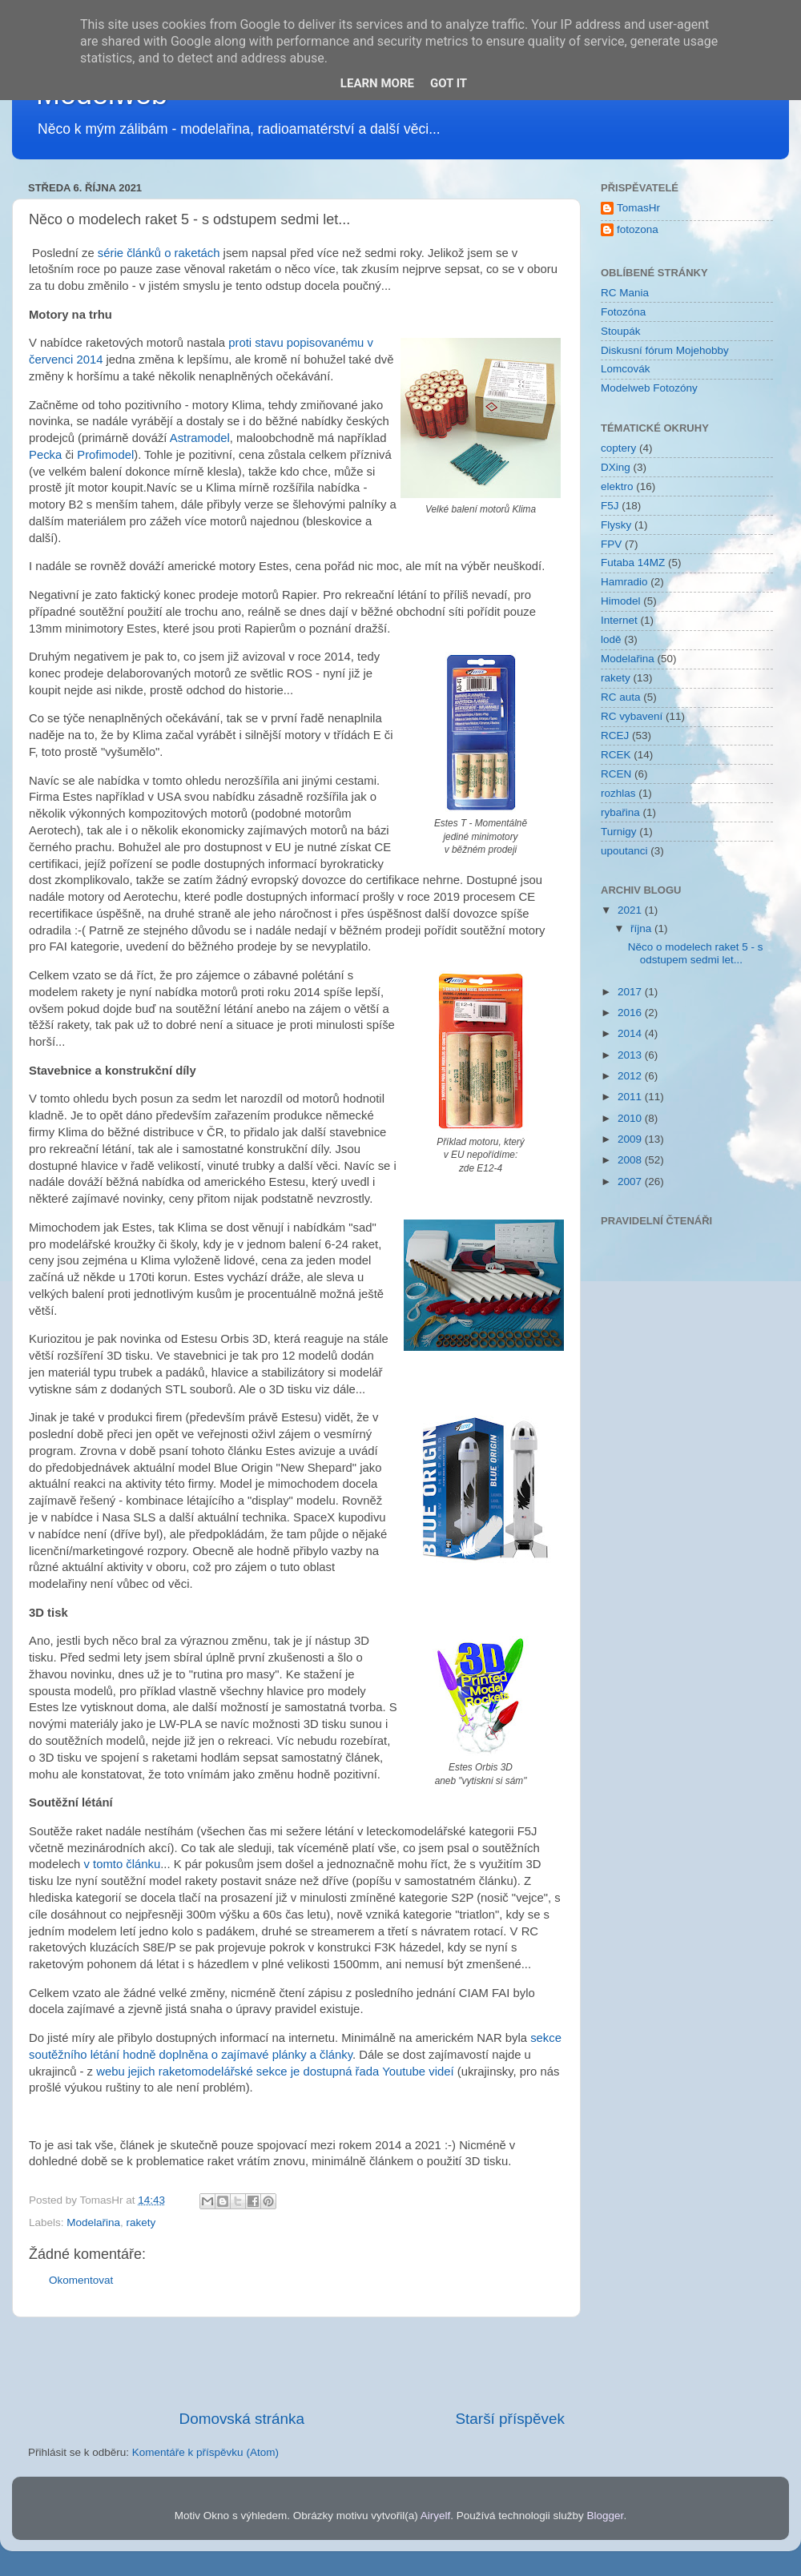 This screenshot has height=2576, width=801. What do you see at coordinates (631, 716) in the screenshot?
I see `RC vybavení` at bounding box center [631, 716].